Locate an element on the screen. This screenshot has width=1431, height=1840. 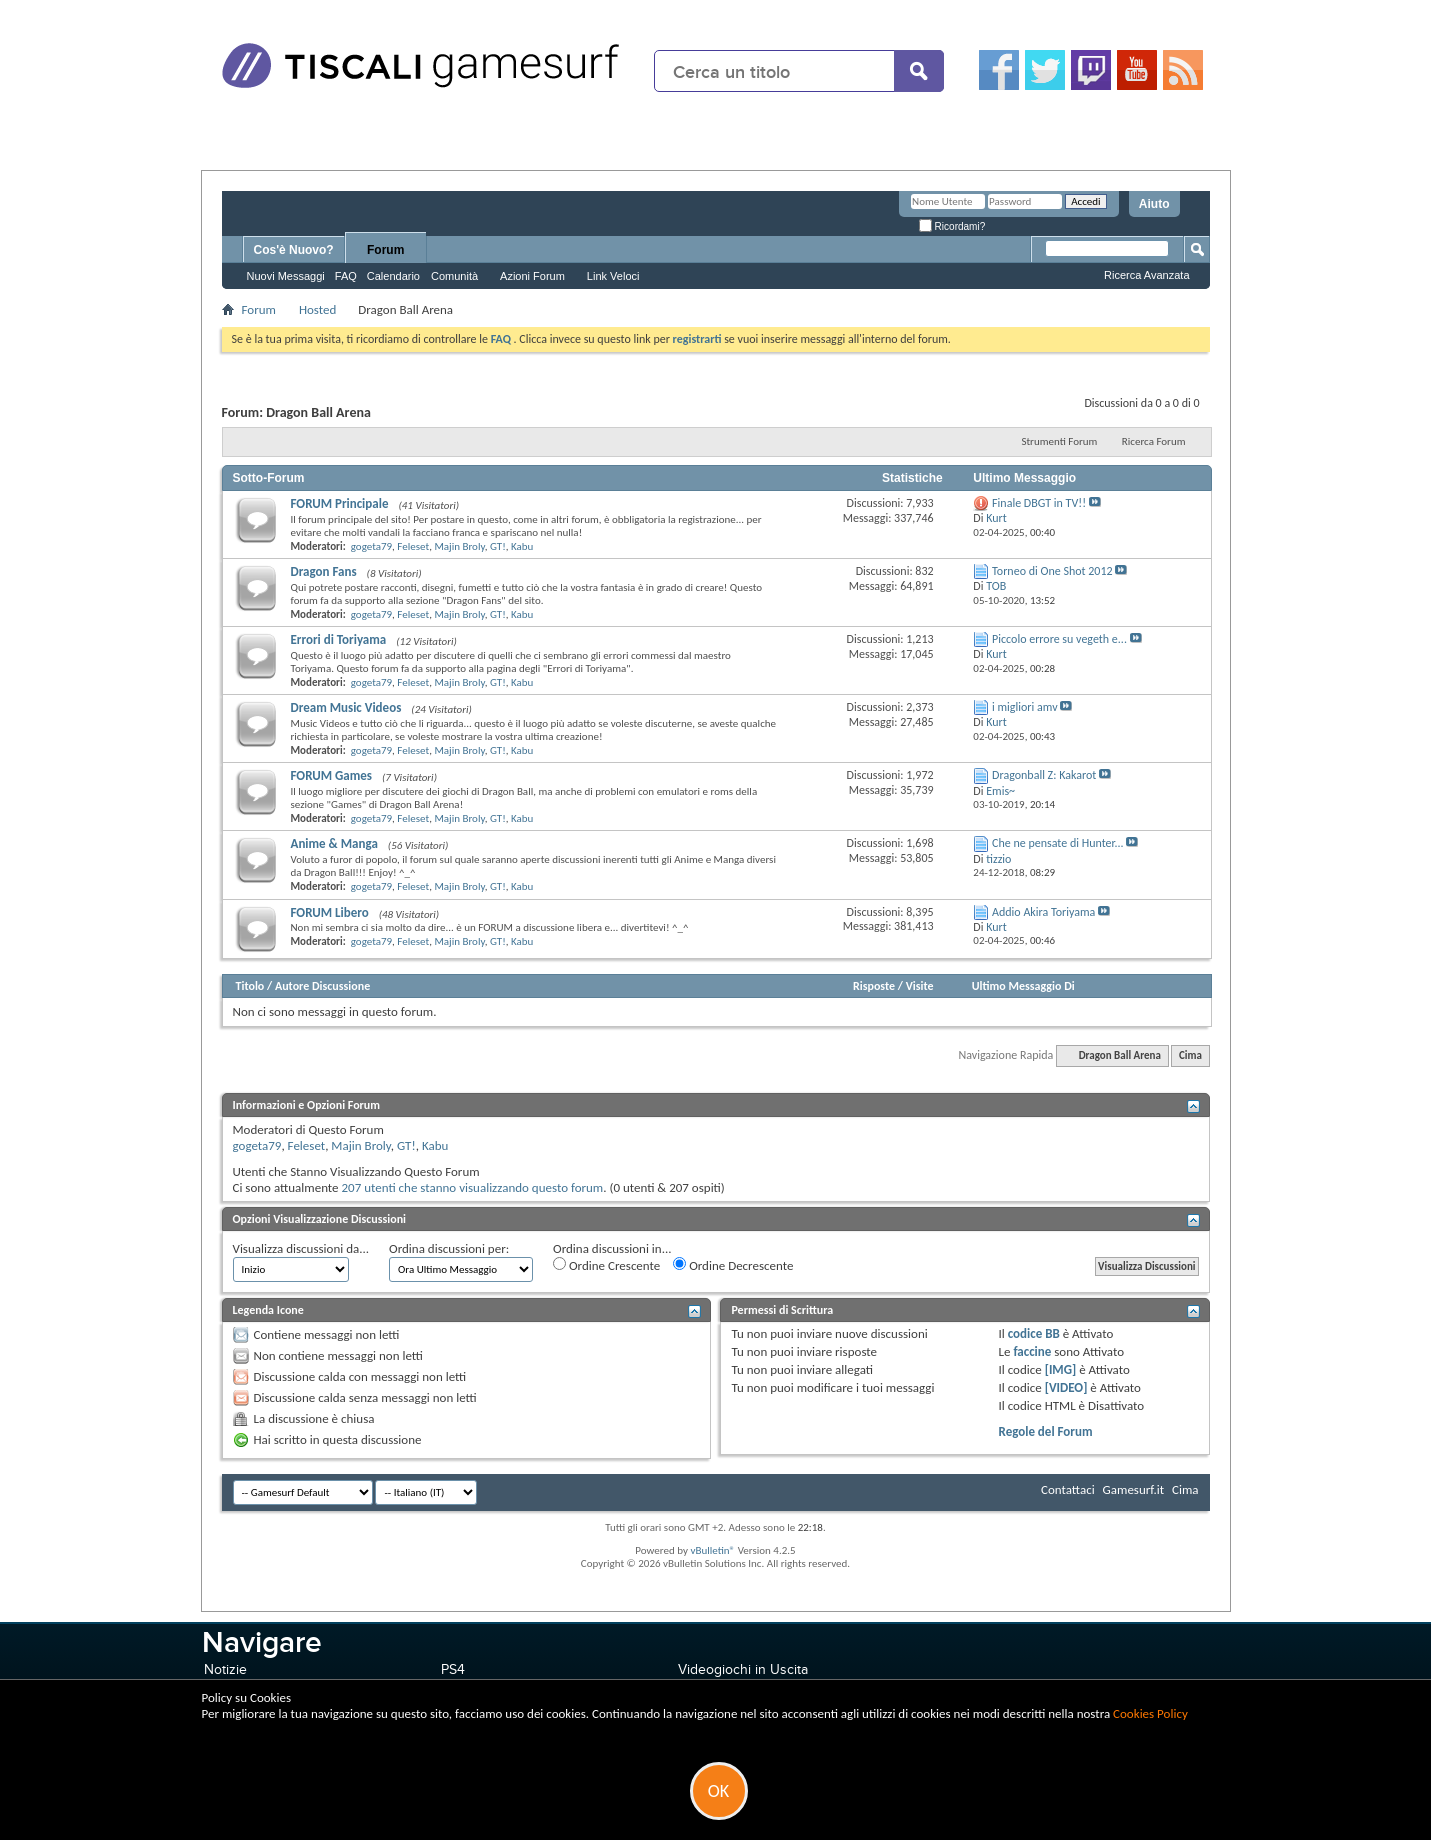
Addio Akira Toriyama is located at coordinates (1043, 912).